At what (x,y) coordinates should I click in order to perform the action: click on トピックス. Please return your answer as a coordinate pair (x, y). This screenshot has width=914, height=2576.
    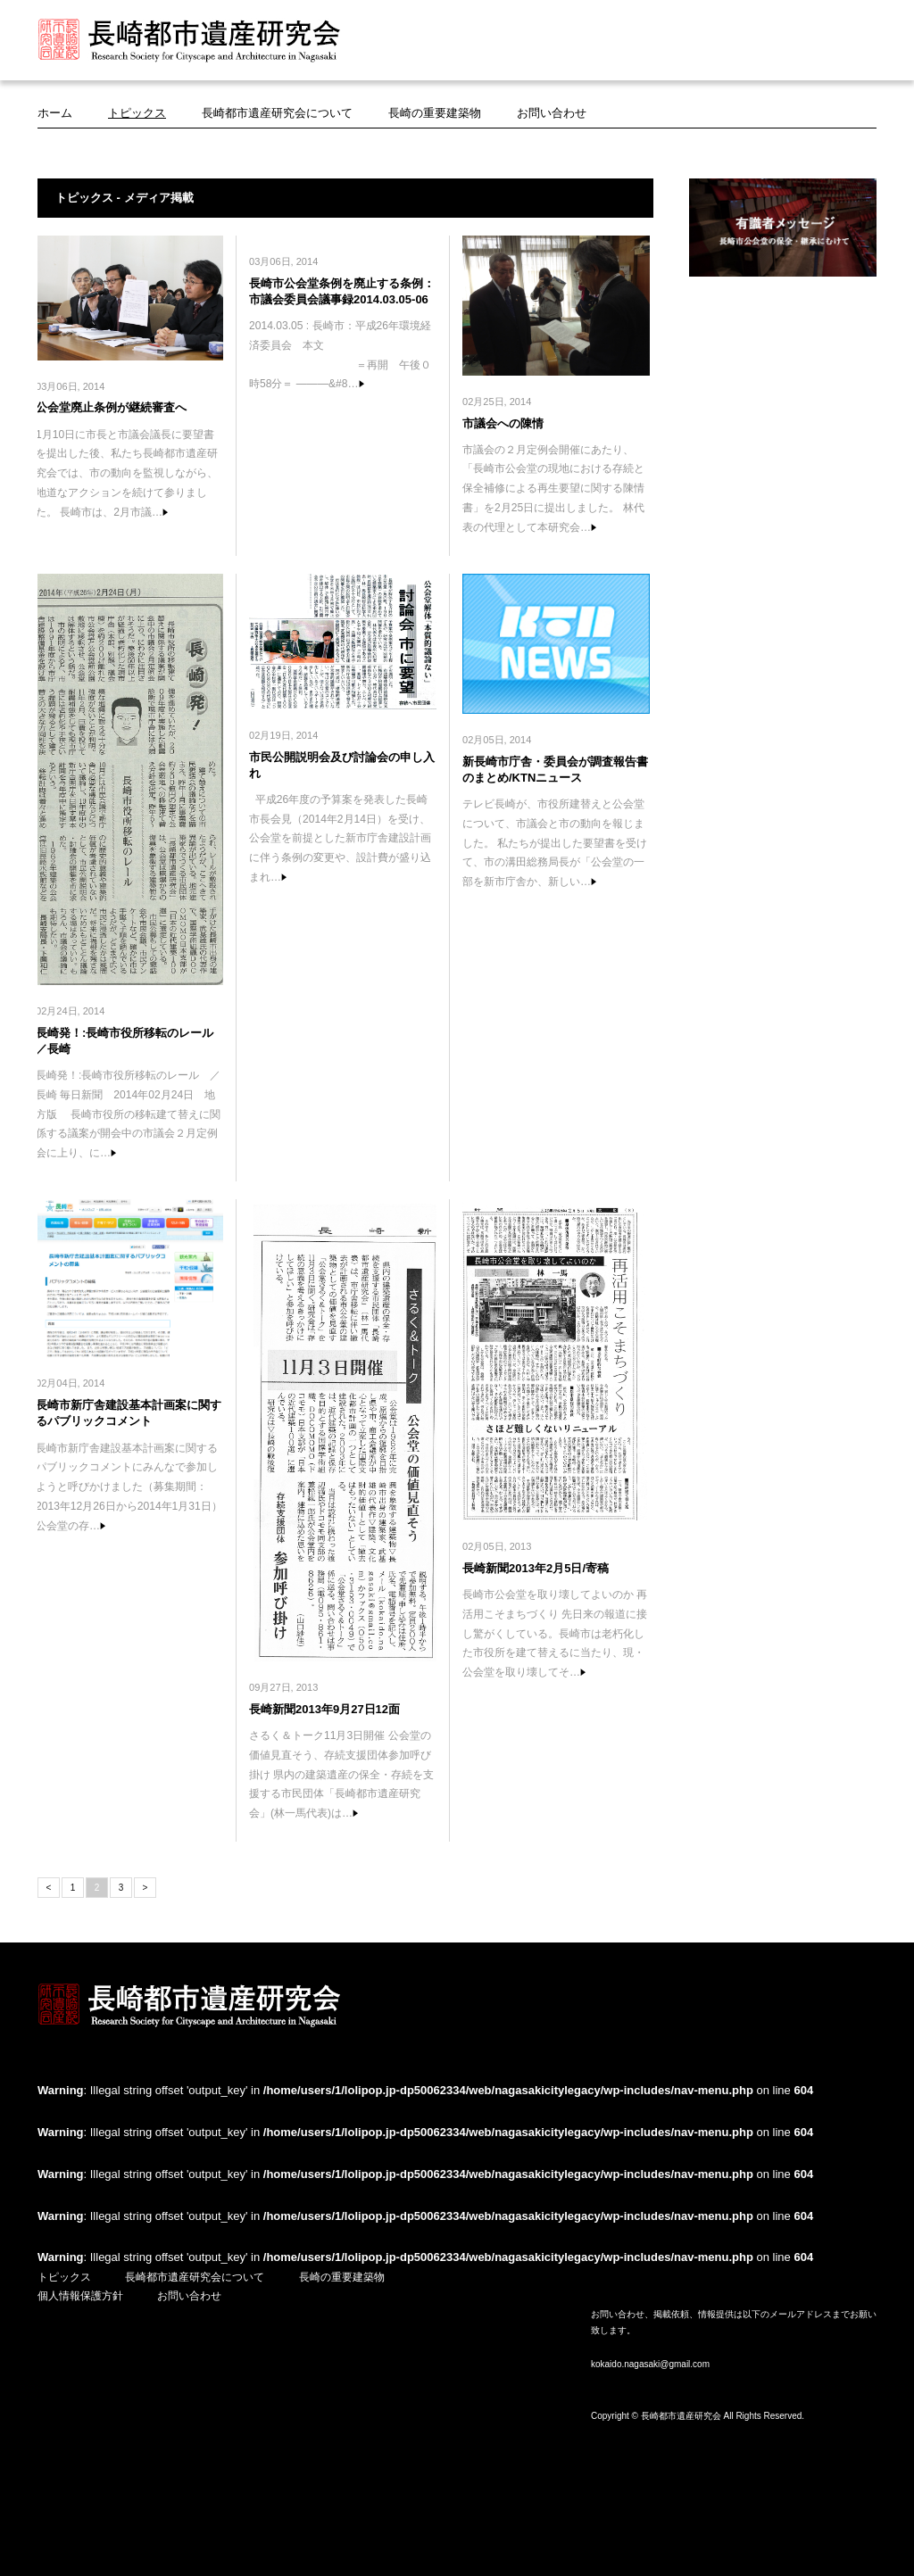
    Looking at the image, I should click on (137, 113).